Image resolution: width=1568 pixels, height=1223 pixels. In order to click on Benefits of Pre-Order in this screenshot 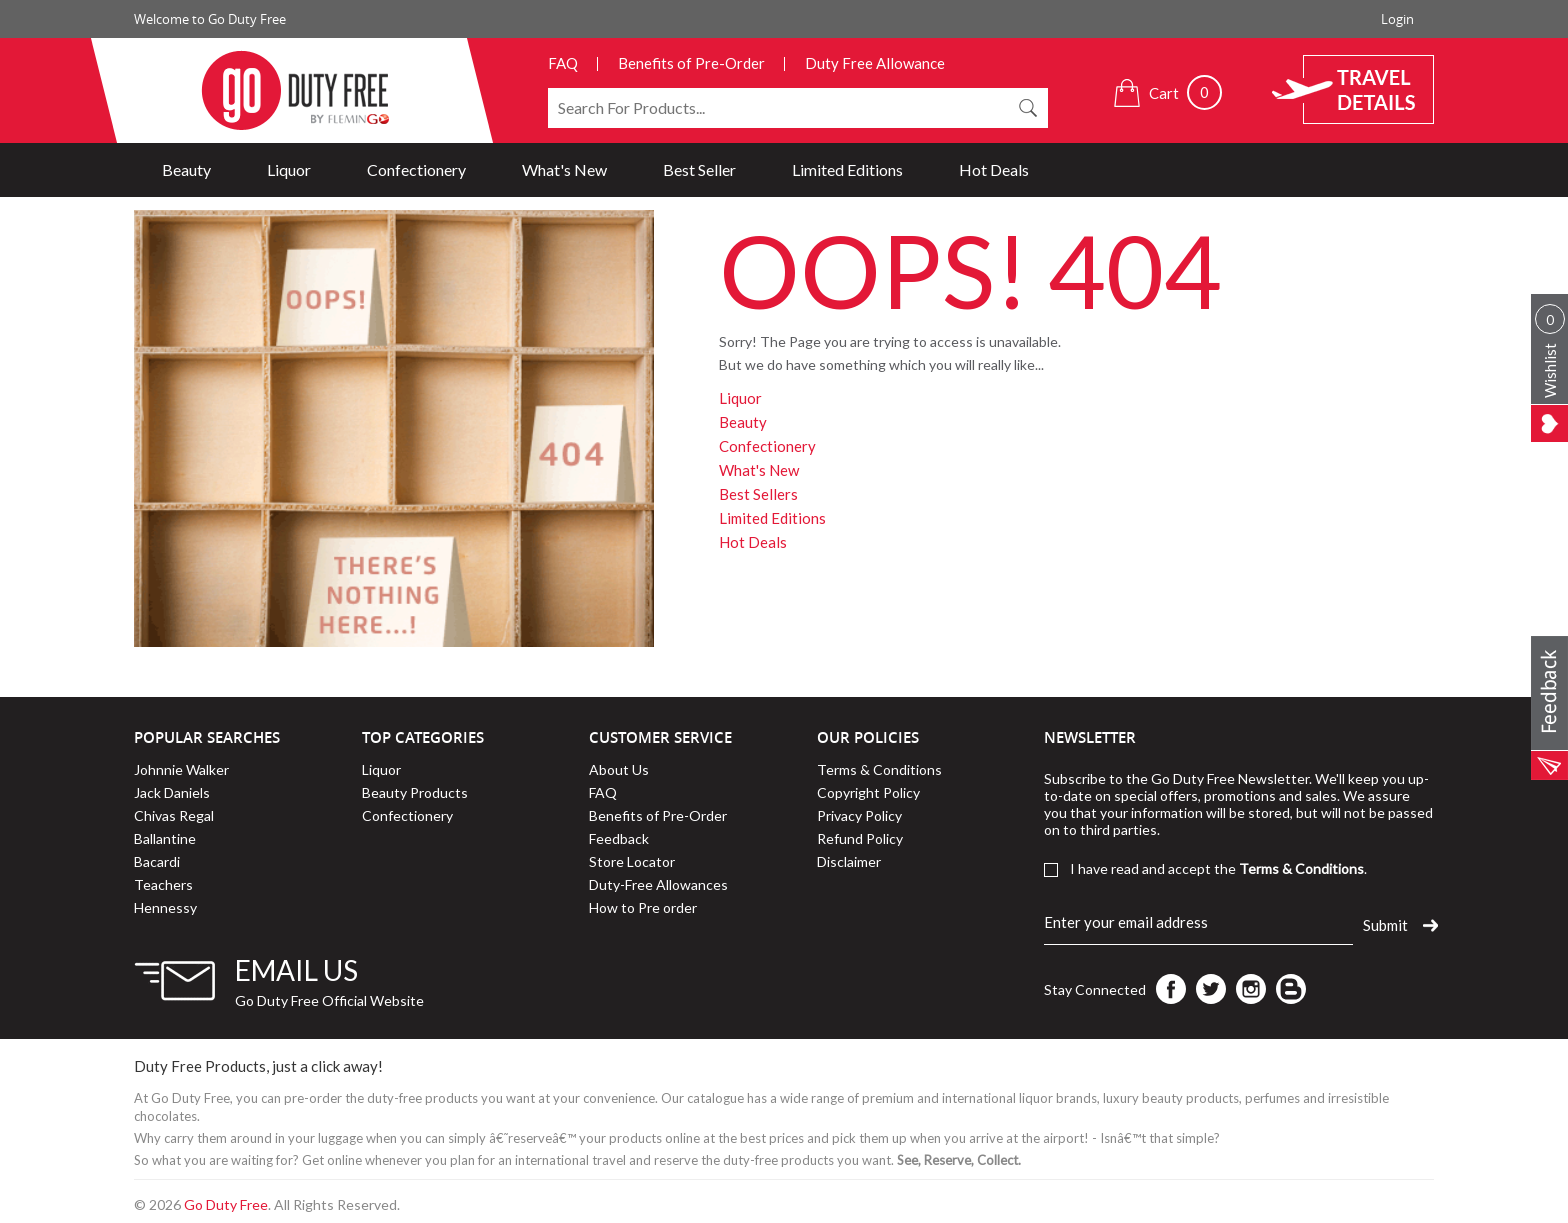, I will do `click(691, 63)`.